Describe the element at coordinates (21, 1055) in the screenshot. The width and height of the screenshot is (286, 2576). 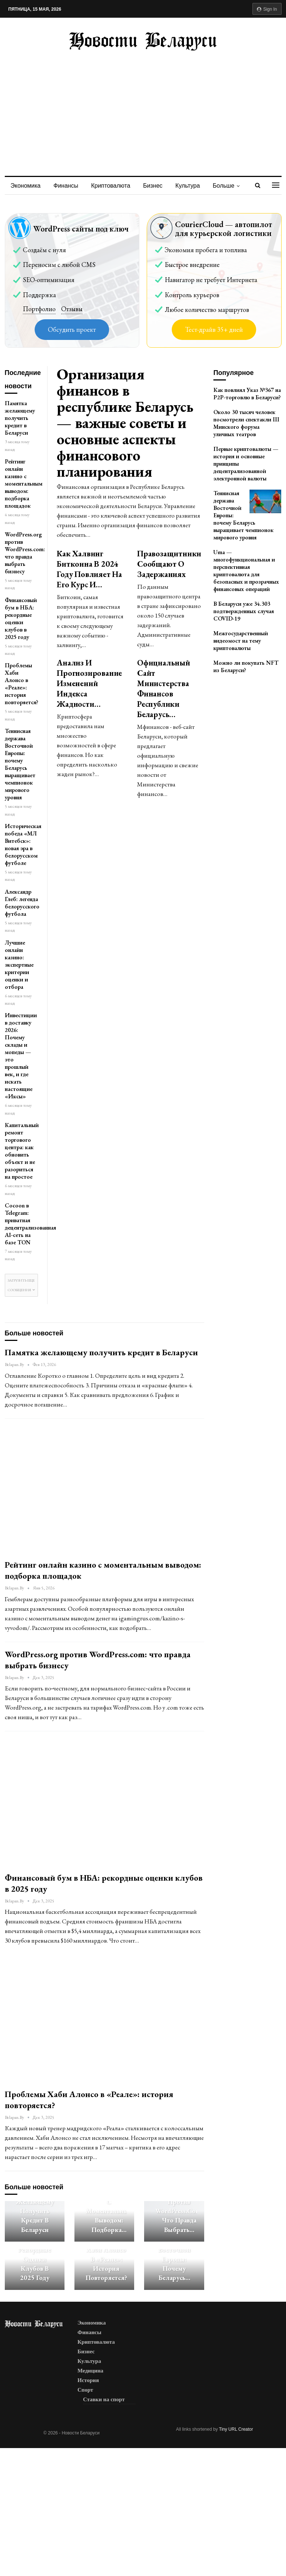
I see `Инвестиции в доставку 2026: Почему склады и мопеды — это прошлый век, и где искать настоящие «Иксы»` at that location.